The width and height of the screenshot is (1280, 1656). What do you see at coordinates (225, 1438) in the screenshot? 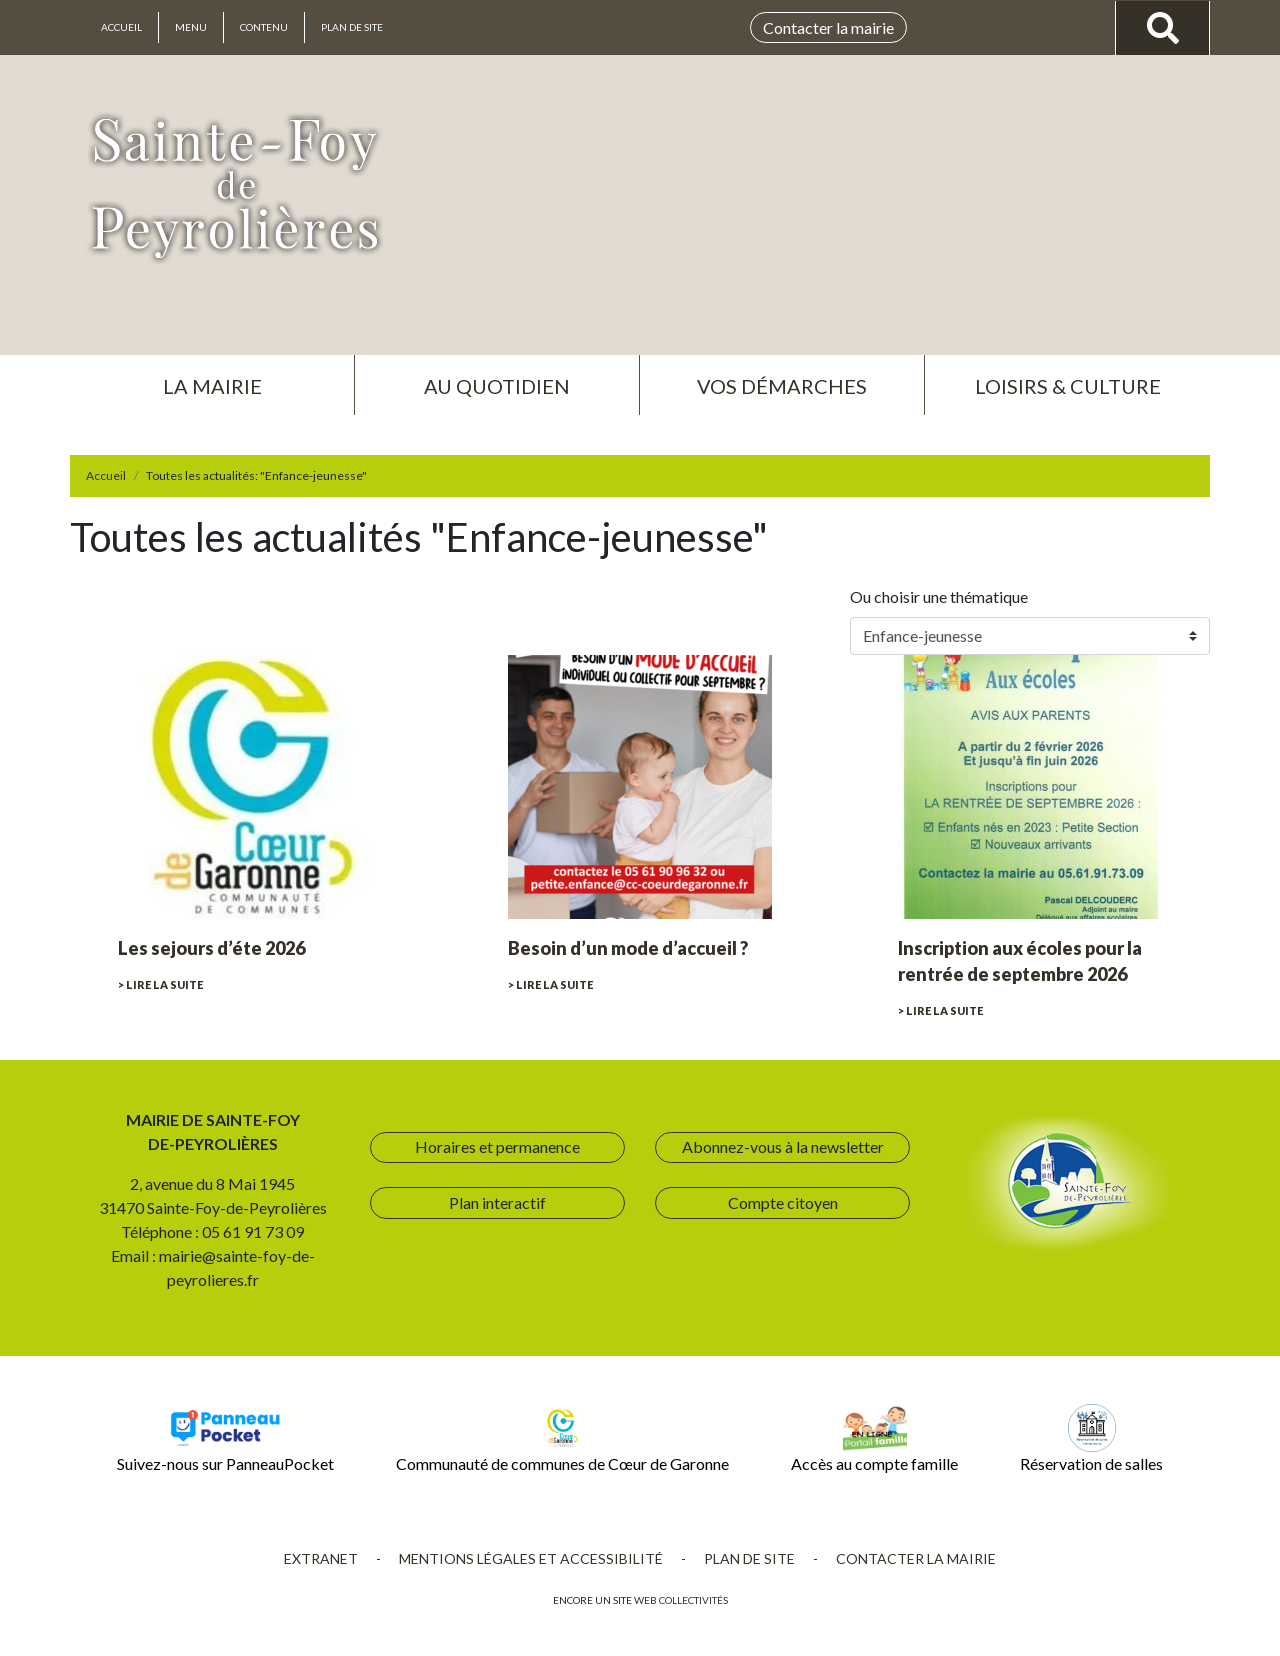
I see `Suivez-nous sur PanneauPocket` at bounding box center [225, 1438].